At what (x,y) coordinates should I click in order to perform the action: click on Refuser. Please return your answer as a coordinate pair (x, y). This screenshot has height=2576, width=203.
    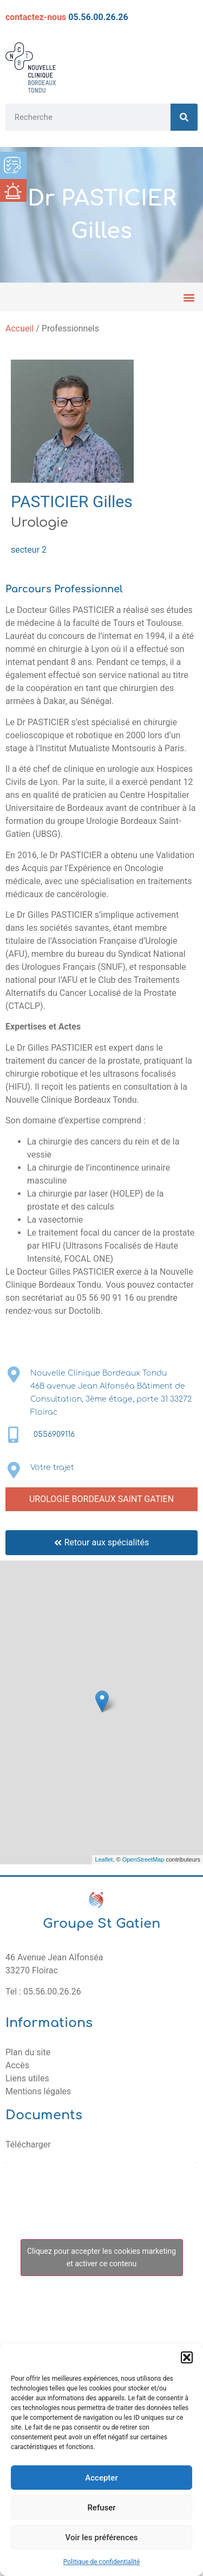
    Looking at the image, I should click on (101, 2508).